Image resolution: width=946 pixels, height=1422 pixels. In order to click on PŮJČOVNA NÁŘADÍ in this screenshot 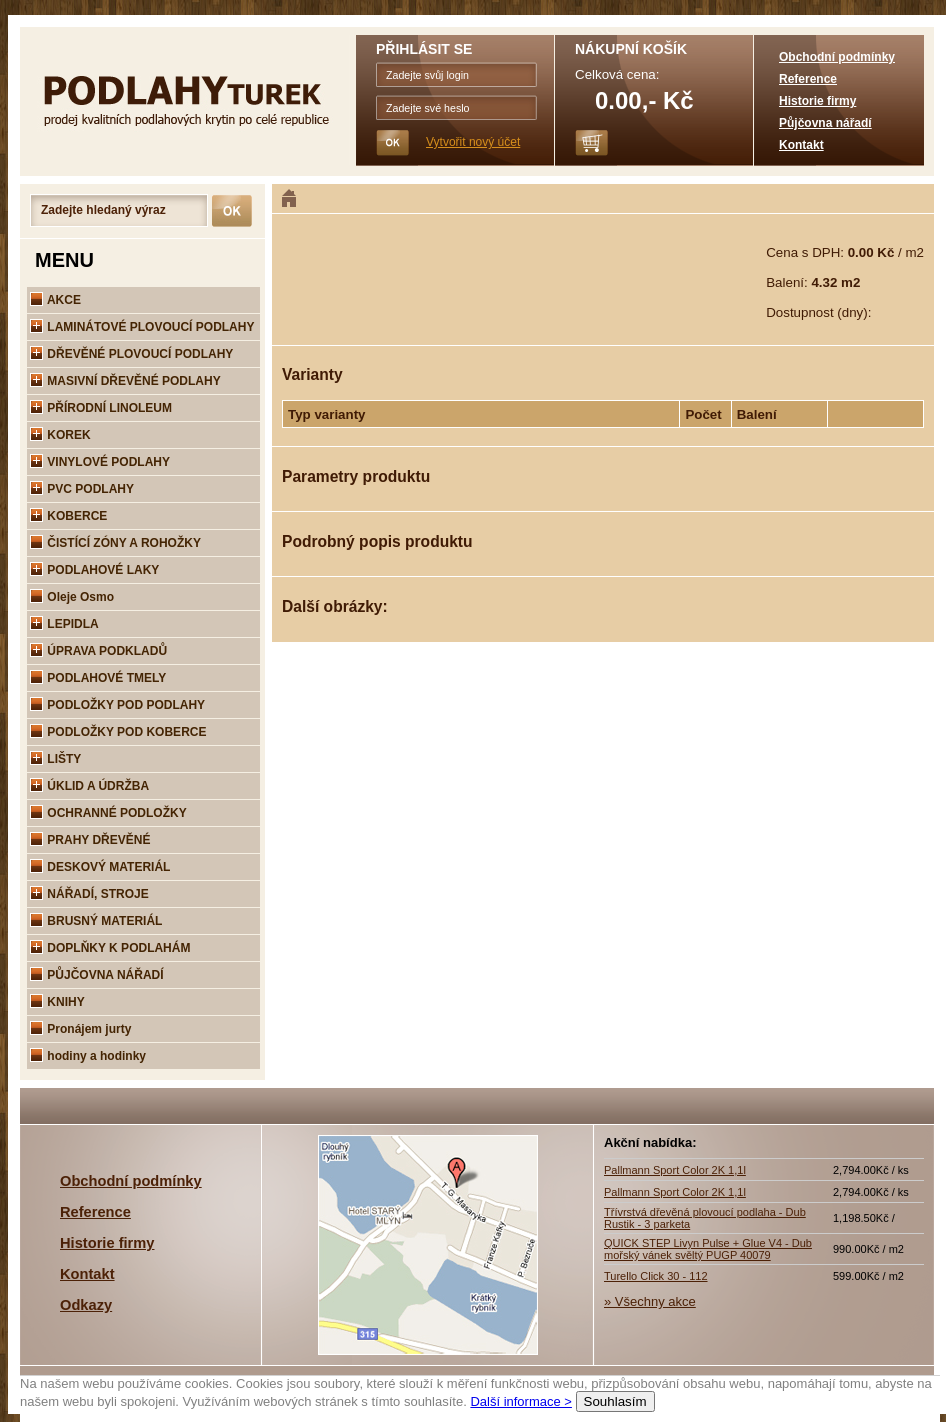, I will do `click(97, 975)`.